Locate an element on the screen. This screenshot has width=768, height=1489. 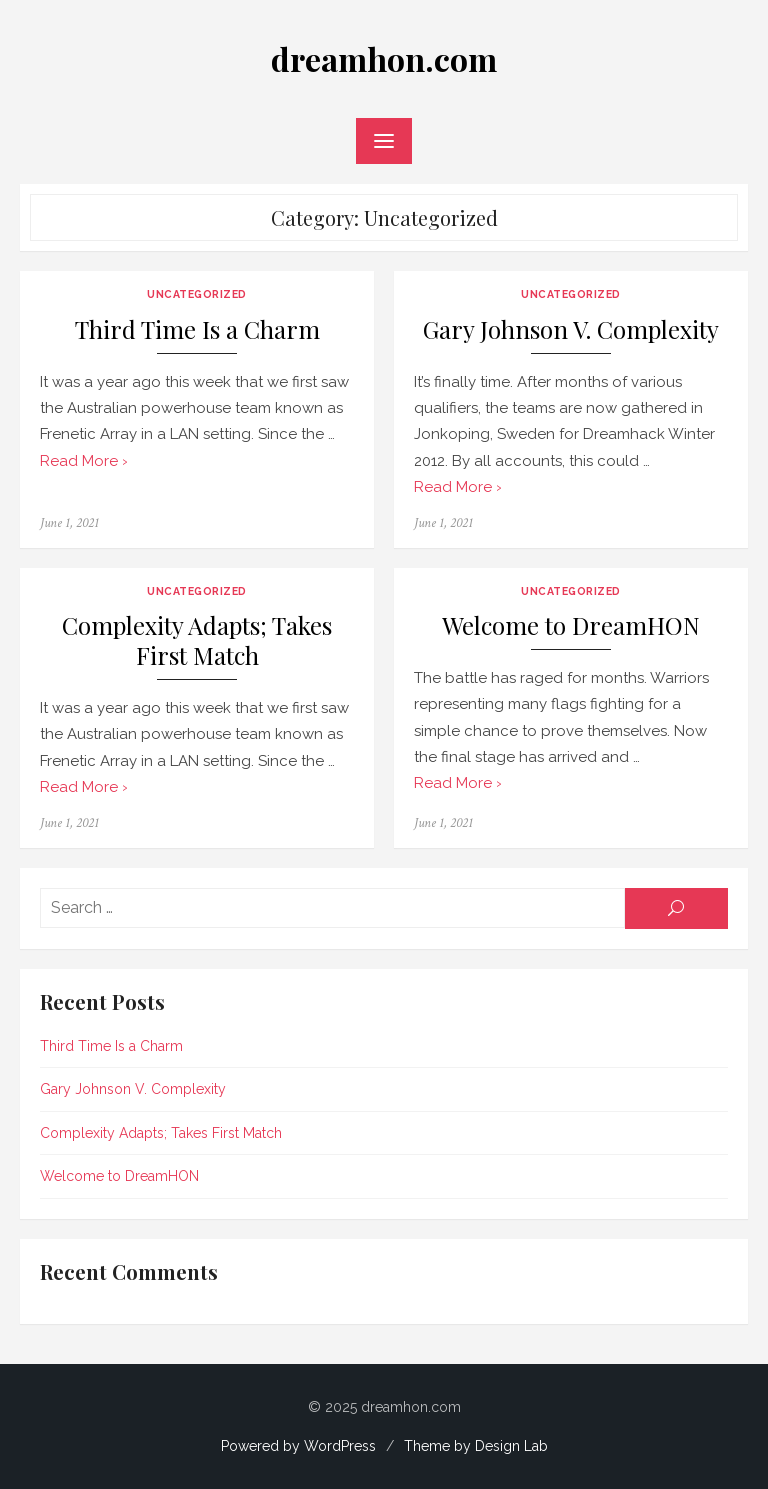
Welcome to DreamHON is located at coordinates (571, 625).